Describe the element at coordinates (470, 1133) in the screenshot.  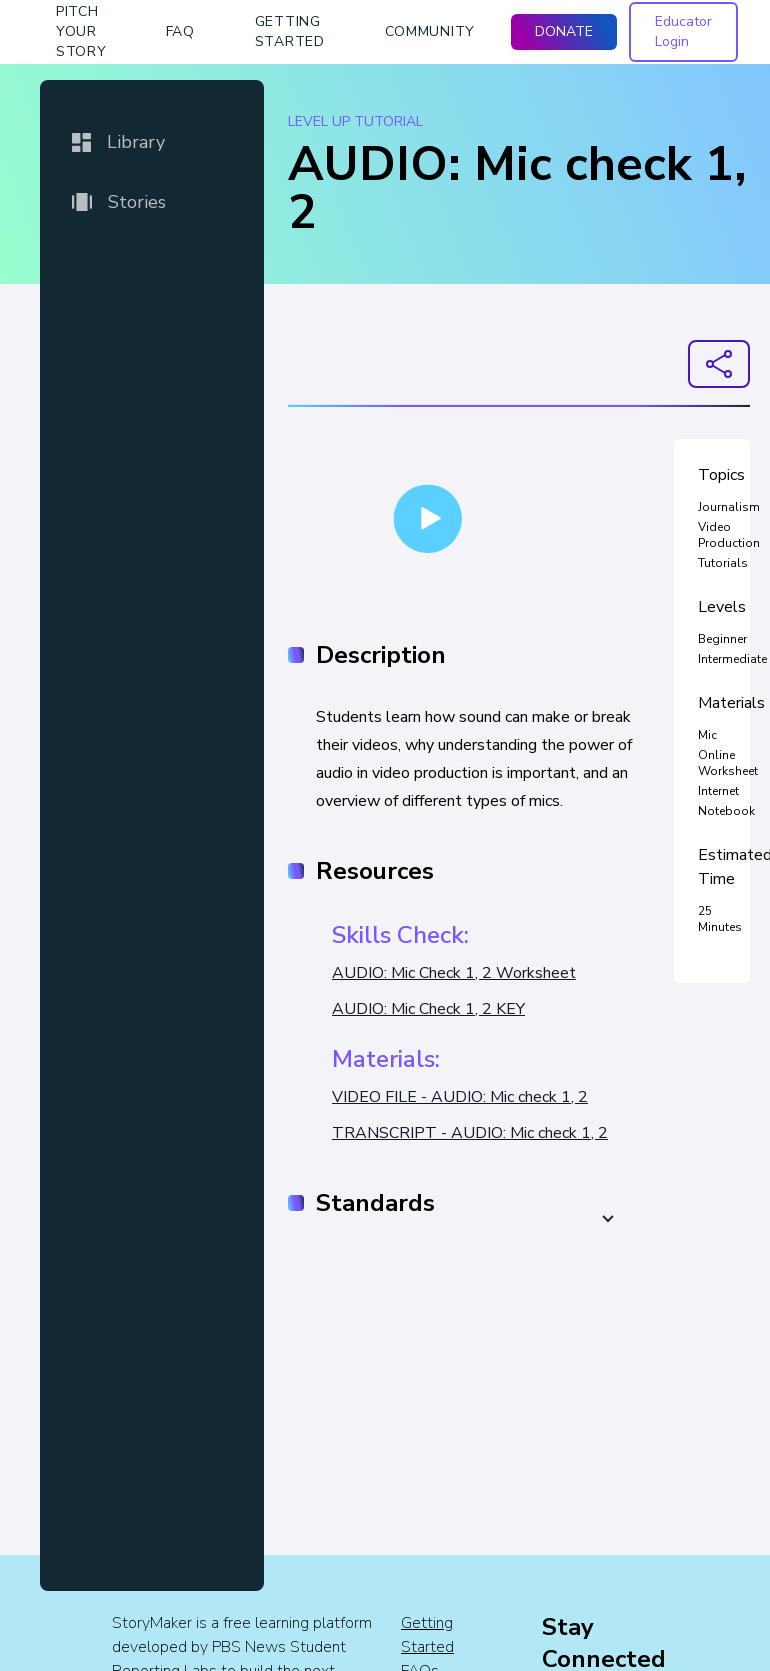
I see `TRANSCRIPT - AUDIO: Mic check 1, 2` at that location.